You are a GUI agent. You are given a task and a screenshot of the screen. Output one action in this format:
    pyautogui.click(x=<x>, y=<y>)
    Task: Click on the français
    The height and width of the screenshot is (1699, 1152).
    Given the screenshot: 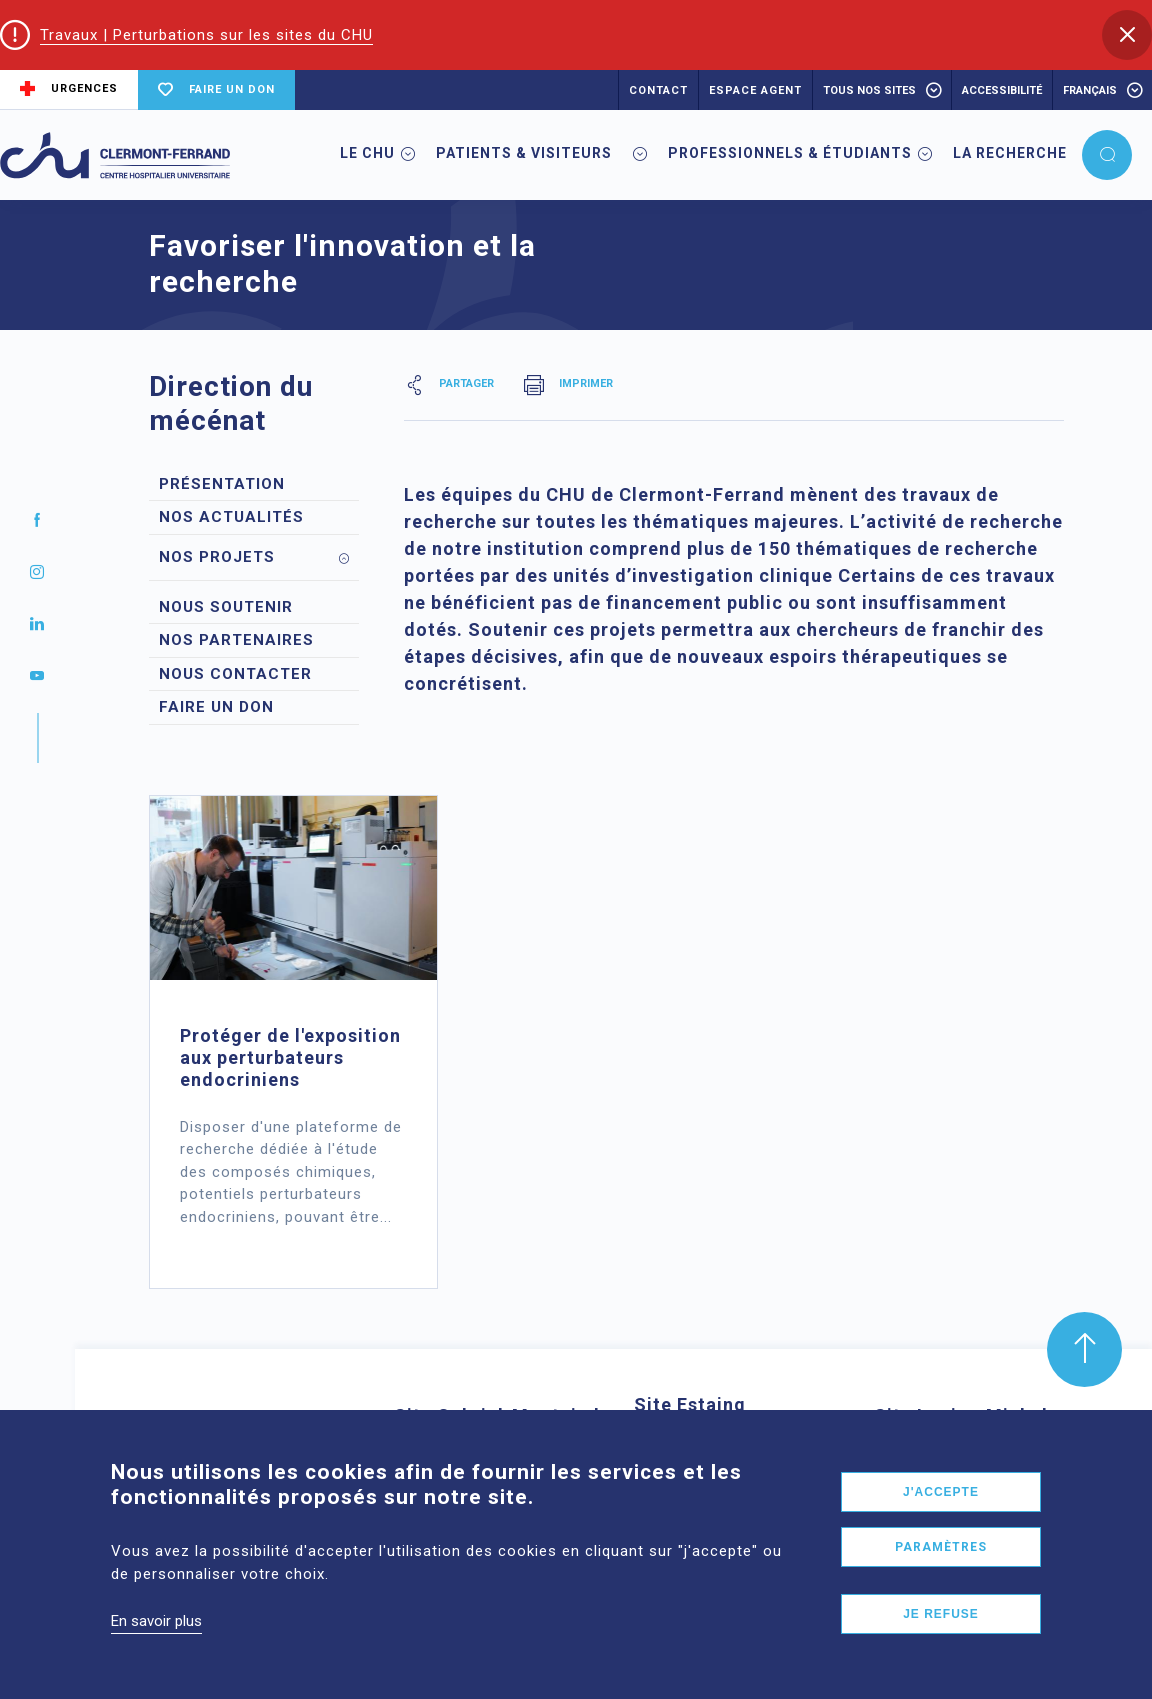 What is the action you would take?
    pyautogui.click(x=1090, y=90)
    